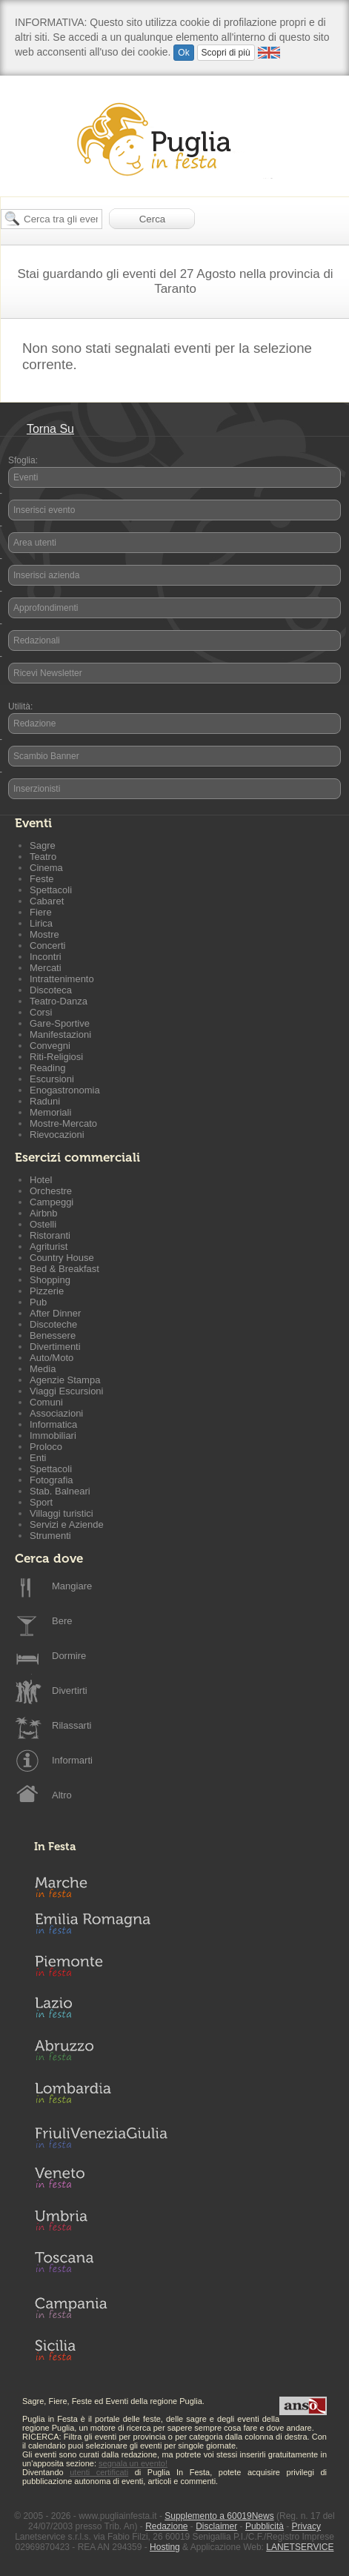  What do you see at coordinates (58, 1001) in the screenshot?
I see `Teatro-Danza` at bounding box center [58, 1001].